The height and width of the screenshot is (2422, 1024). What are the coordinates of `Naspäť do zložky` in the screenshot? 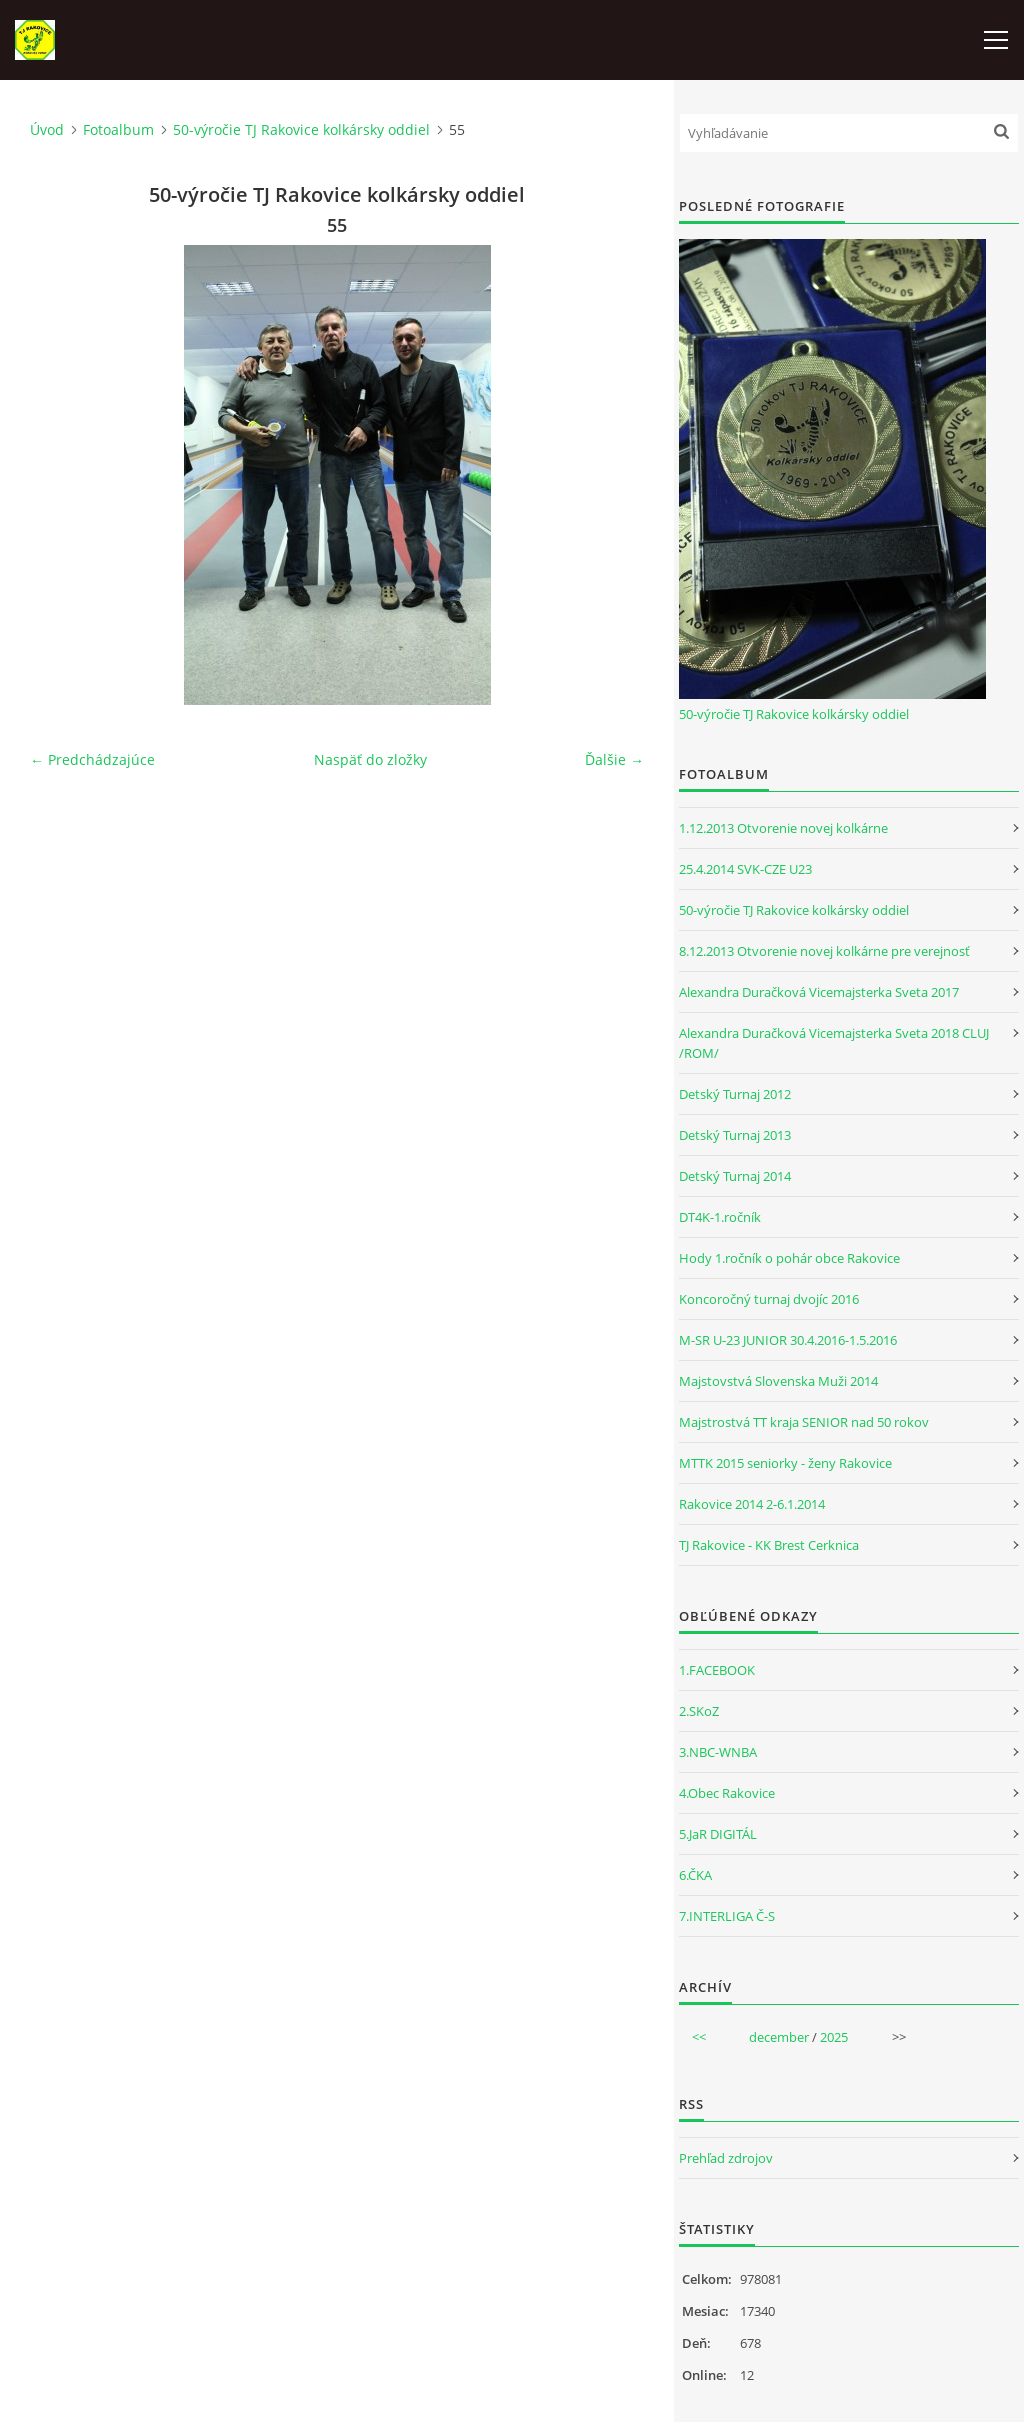 It's located at (370, 759).